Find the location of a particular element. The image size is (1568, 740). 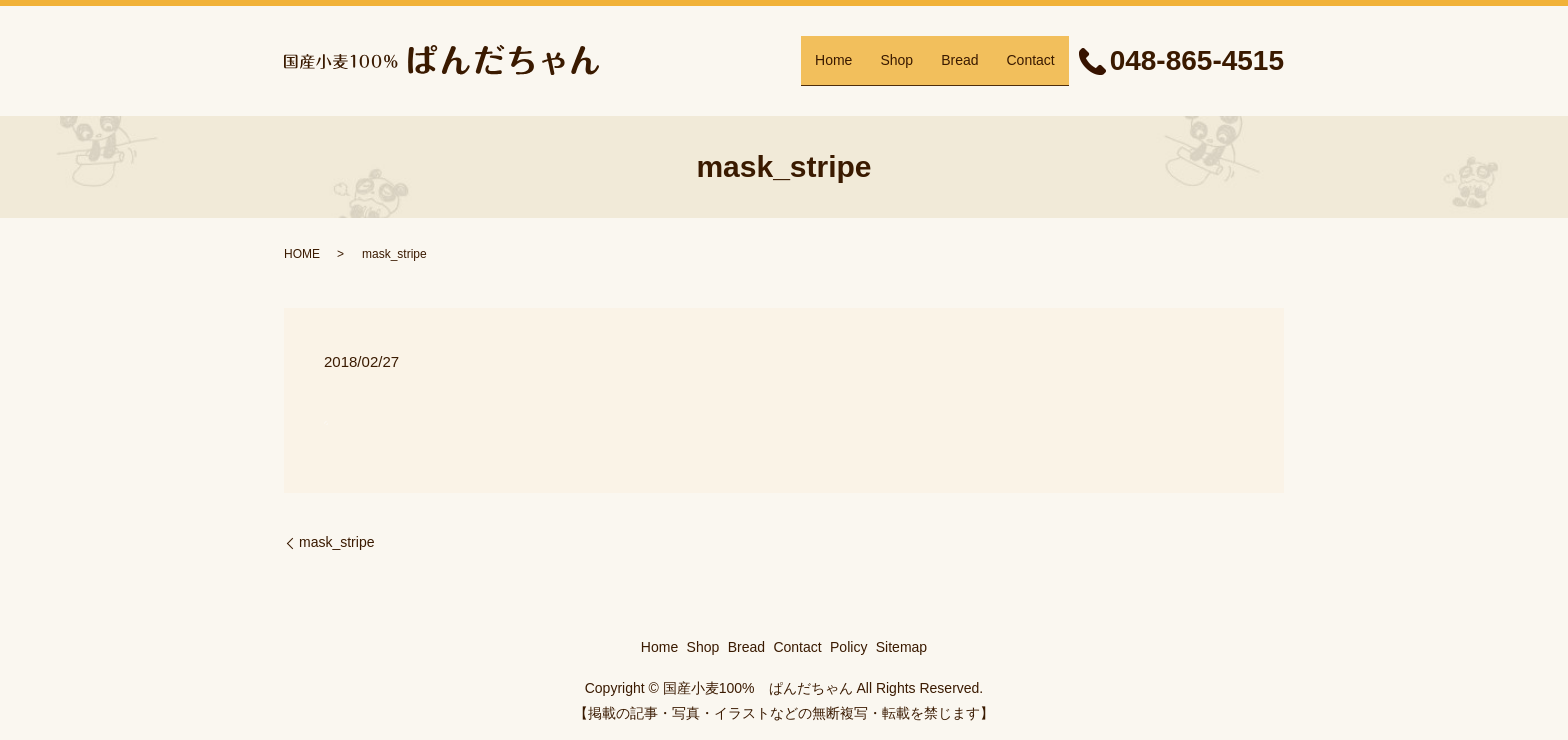

Shop is located at coordinates (896, 60).